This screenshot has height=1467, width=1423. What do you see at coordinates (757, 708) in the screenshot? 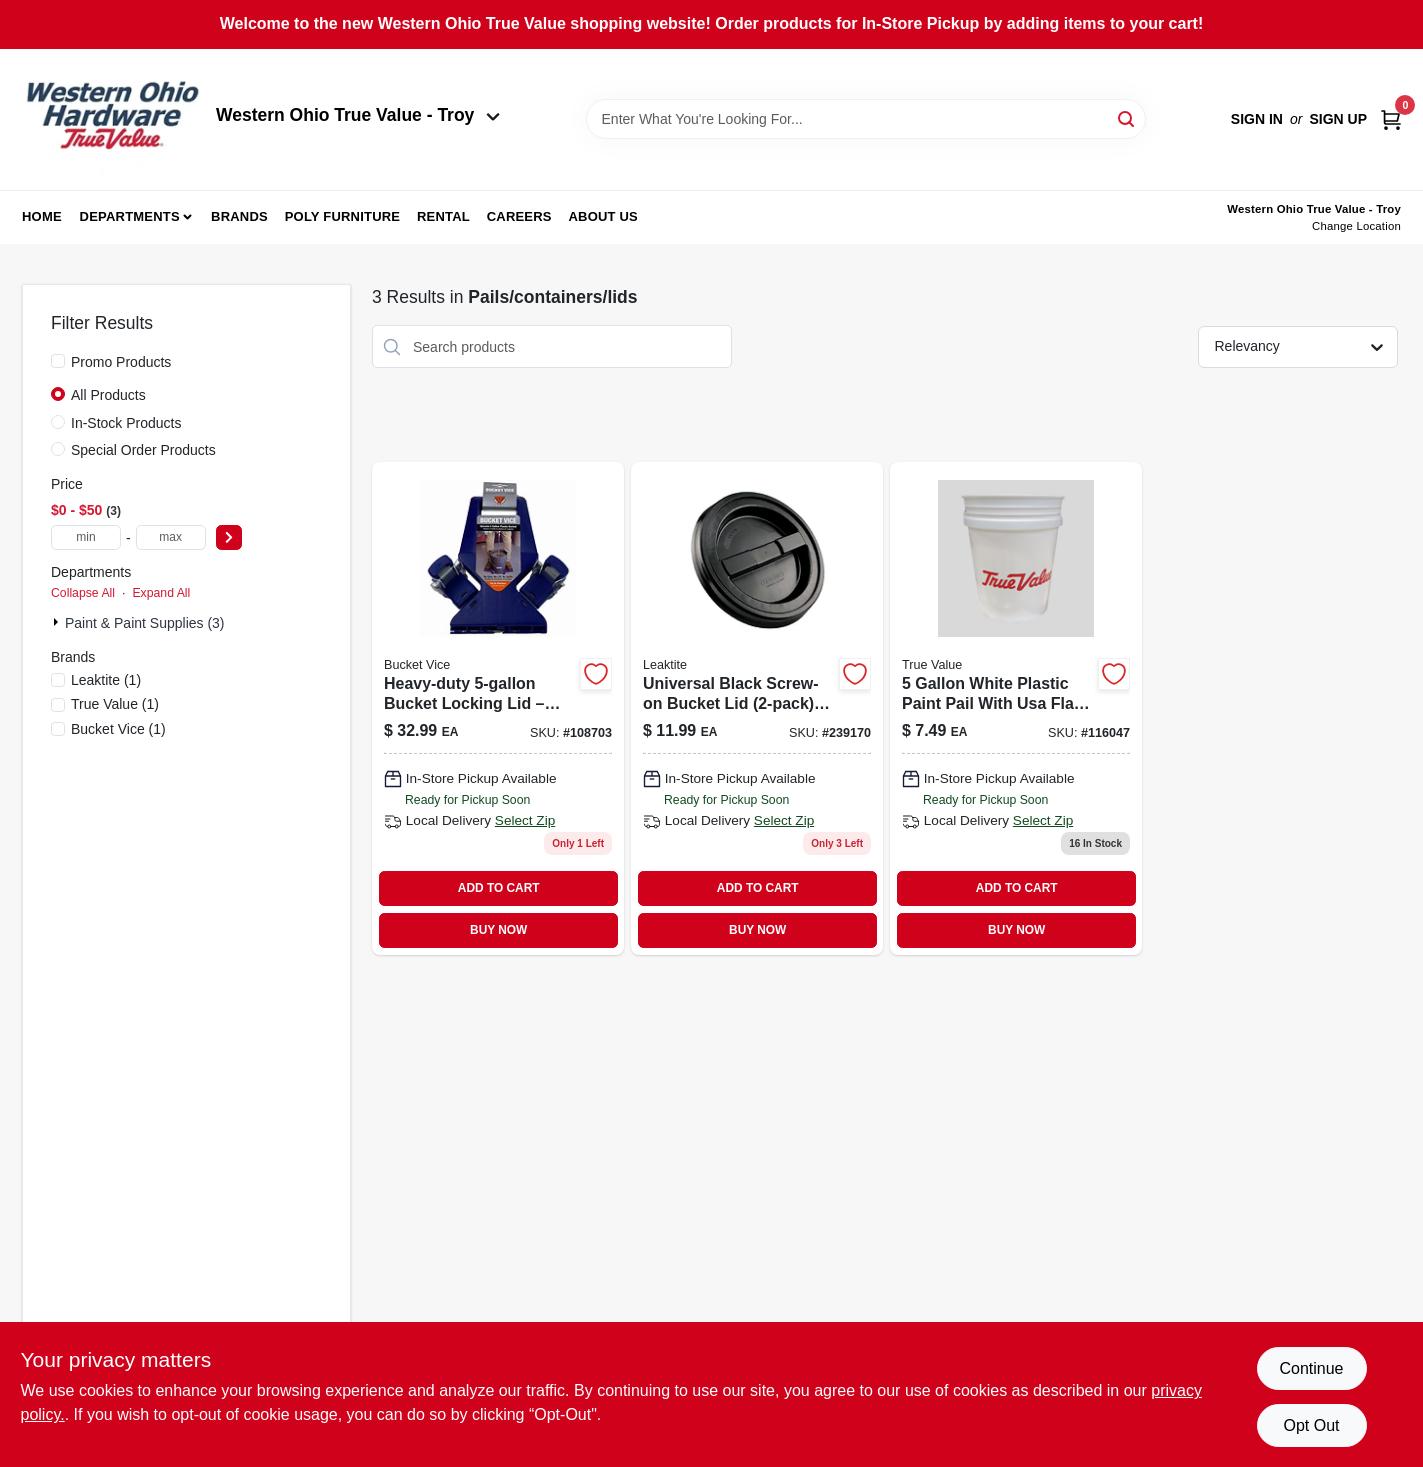
I see `[Go to black-screw-top-lid-for-pails-model-ld5grlbk006-084305389183-239170 product page]` at bounding box center [757, 708].